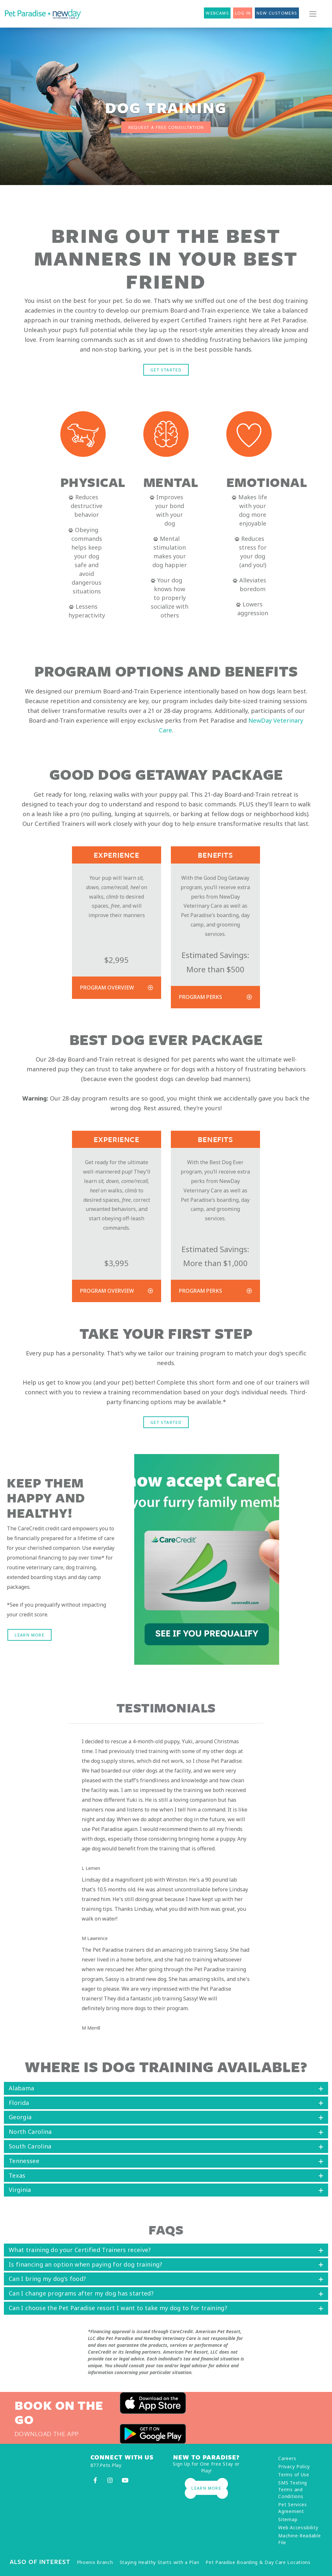 The height and width of the screenshot is (2576, 332). What do you see at coordinates (293, 2474) in the screenshot?
I see `Terms of Use` at bounding box center [293, 2474].